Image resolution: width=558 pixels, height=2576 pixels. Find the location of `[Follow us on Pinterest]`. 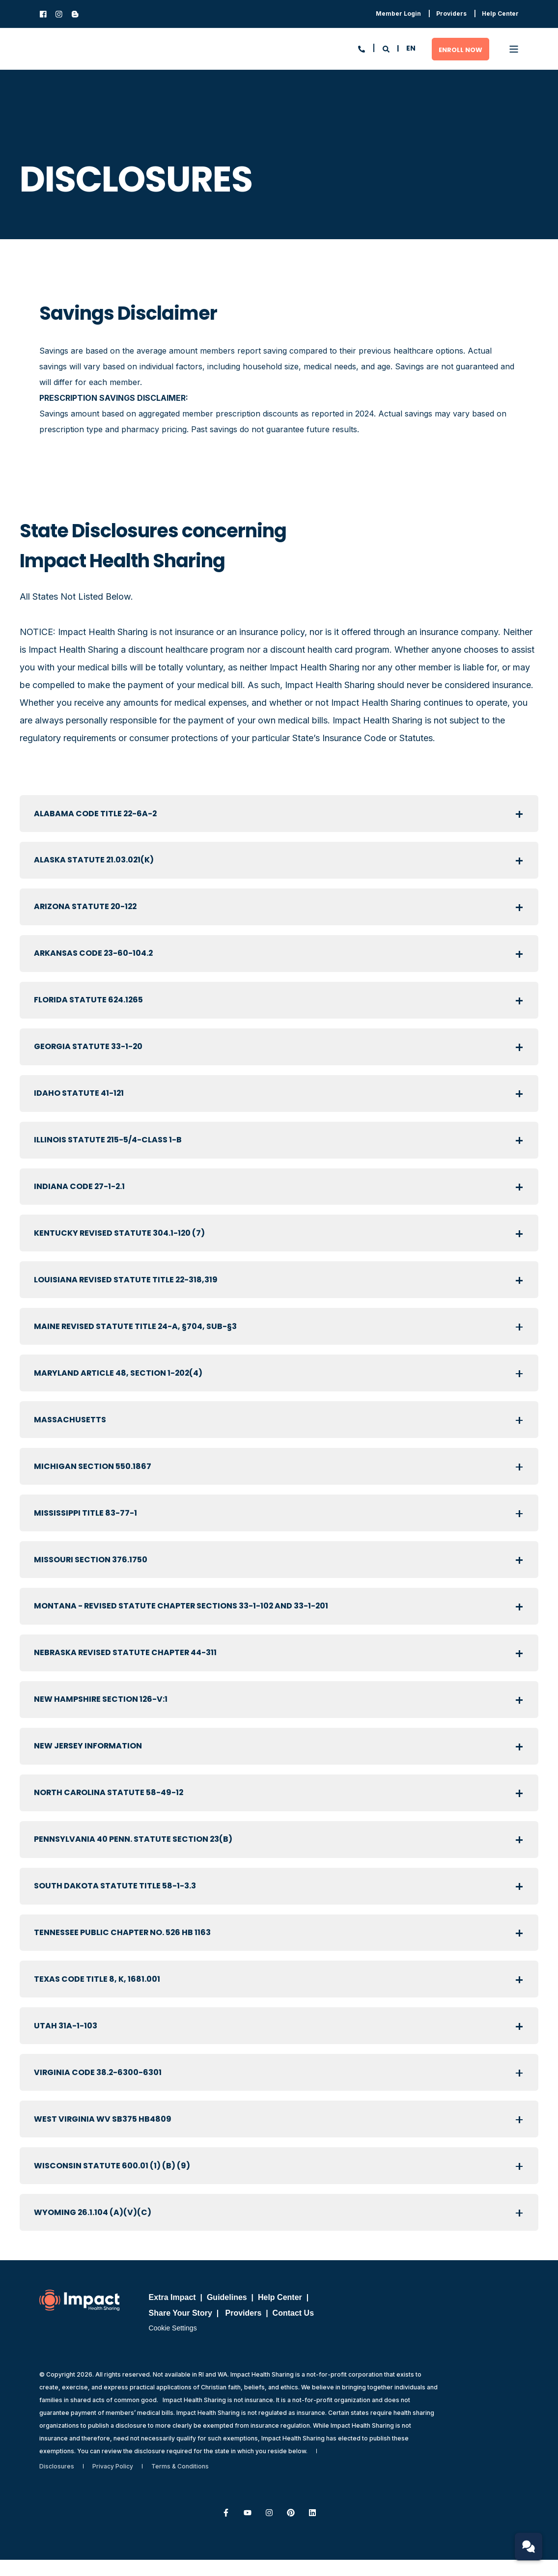

[Follow us on Pinterest] is located at coordinates (291, 2529).